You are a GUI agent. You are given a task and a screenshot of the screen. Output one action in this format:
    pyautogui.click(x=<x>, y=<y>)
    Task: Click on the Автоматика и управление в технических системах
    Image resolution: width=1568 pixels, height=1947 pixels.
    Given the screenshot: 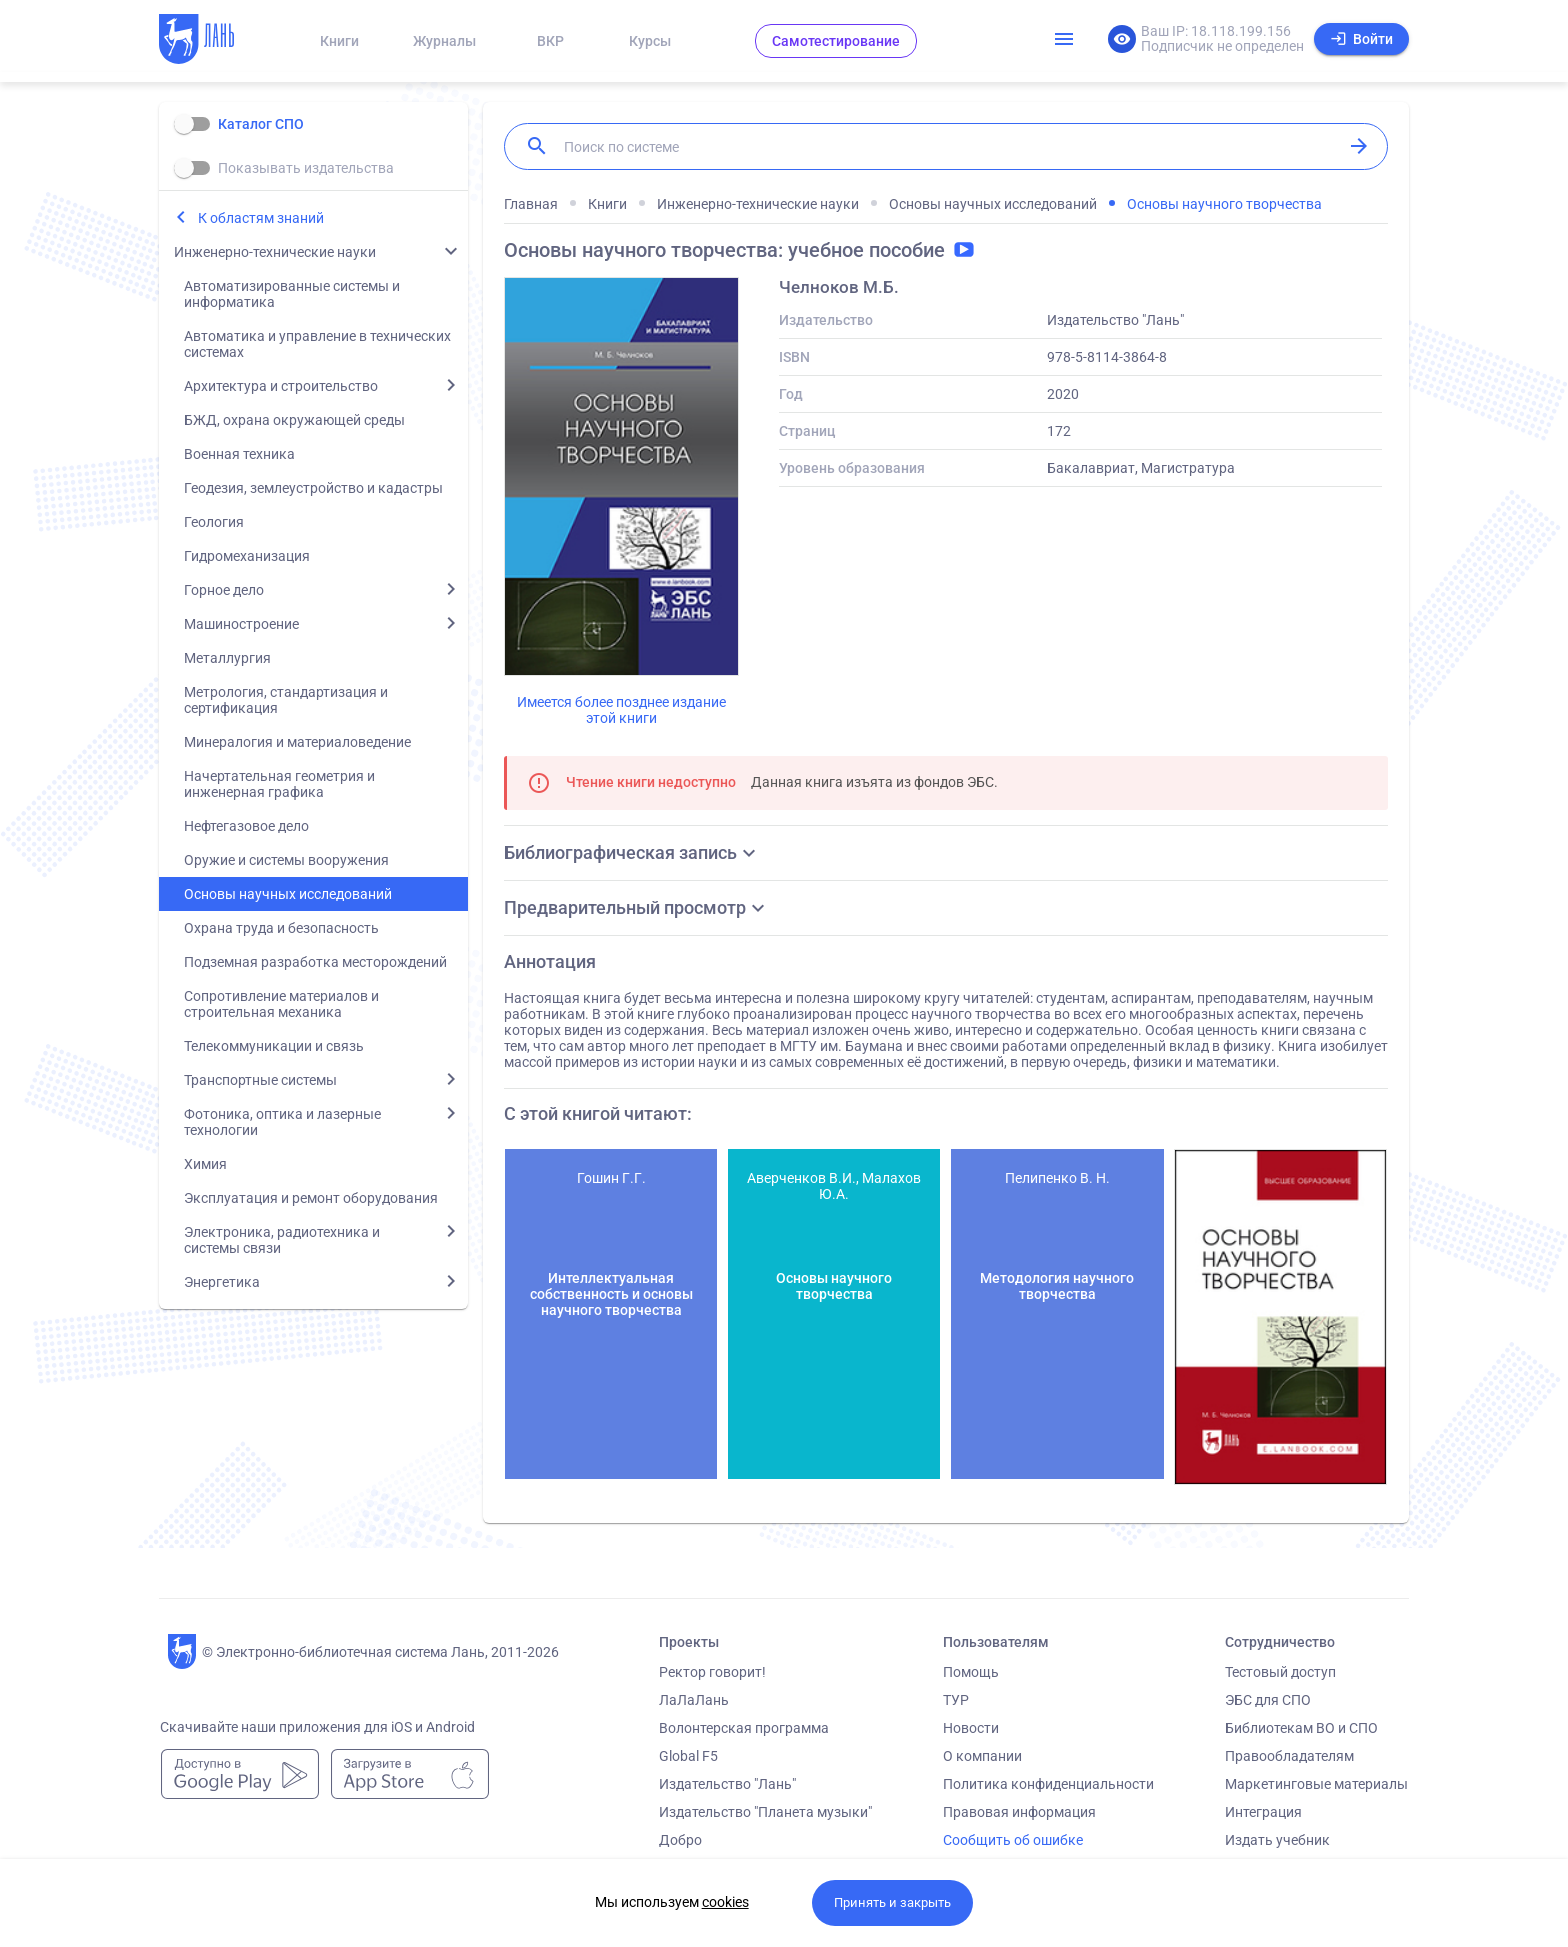 What is the action you would take?
    pyautogui.click(x=317, y=344)
    